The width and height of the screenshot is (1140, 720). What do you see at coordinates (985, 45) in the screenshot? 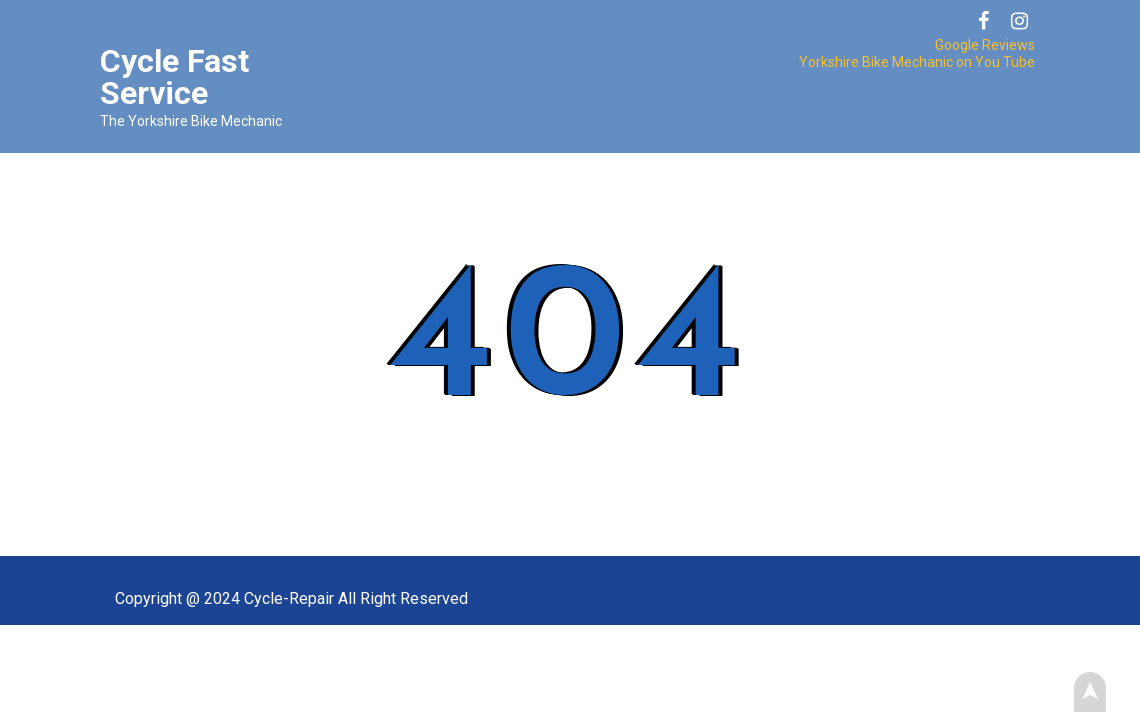
I see `Google Reviews` at bounding box center [985, 45].